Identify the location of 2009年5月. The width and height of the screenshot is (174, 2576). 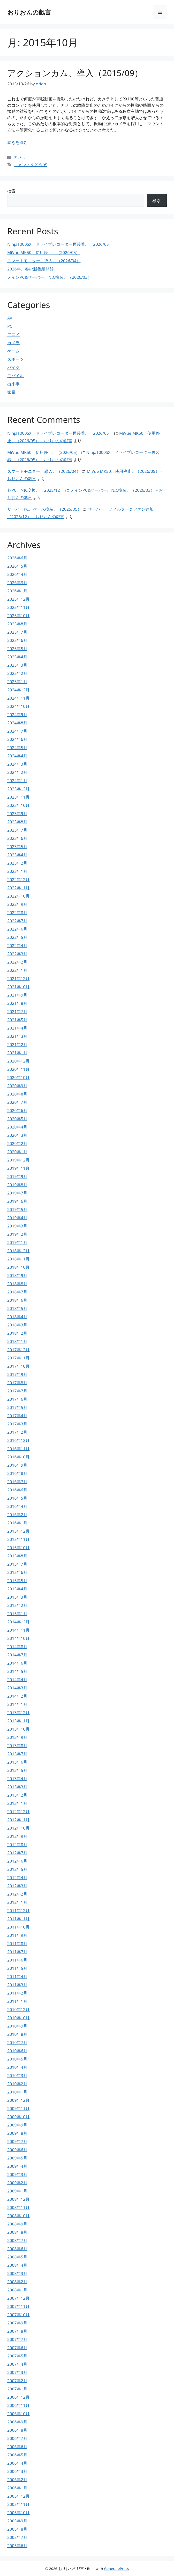
(17, 2158).